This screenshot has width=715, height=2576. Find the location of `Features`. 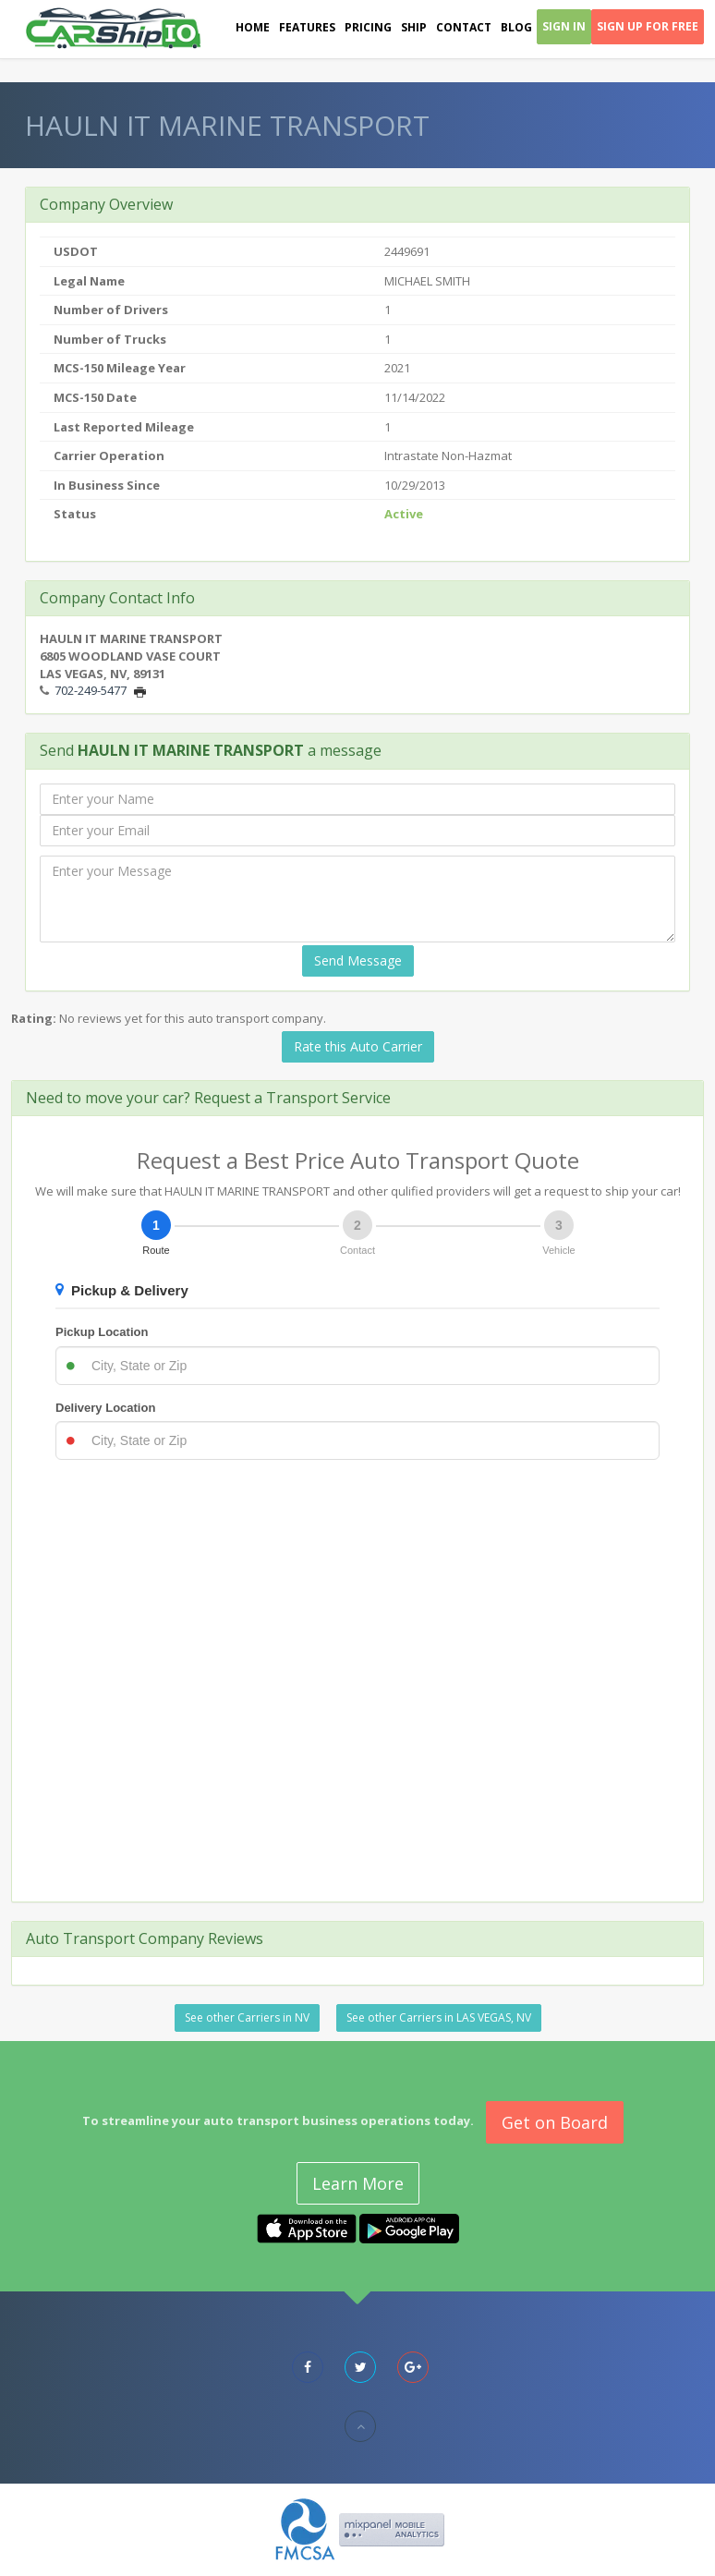

Features is located at coordinates (307, 27).